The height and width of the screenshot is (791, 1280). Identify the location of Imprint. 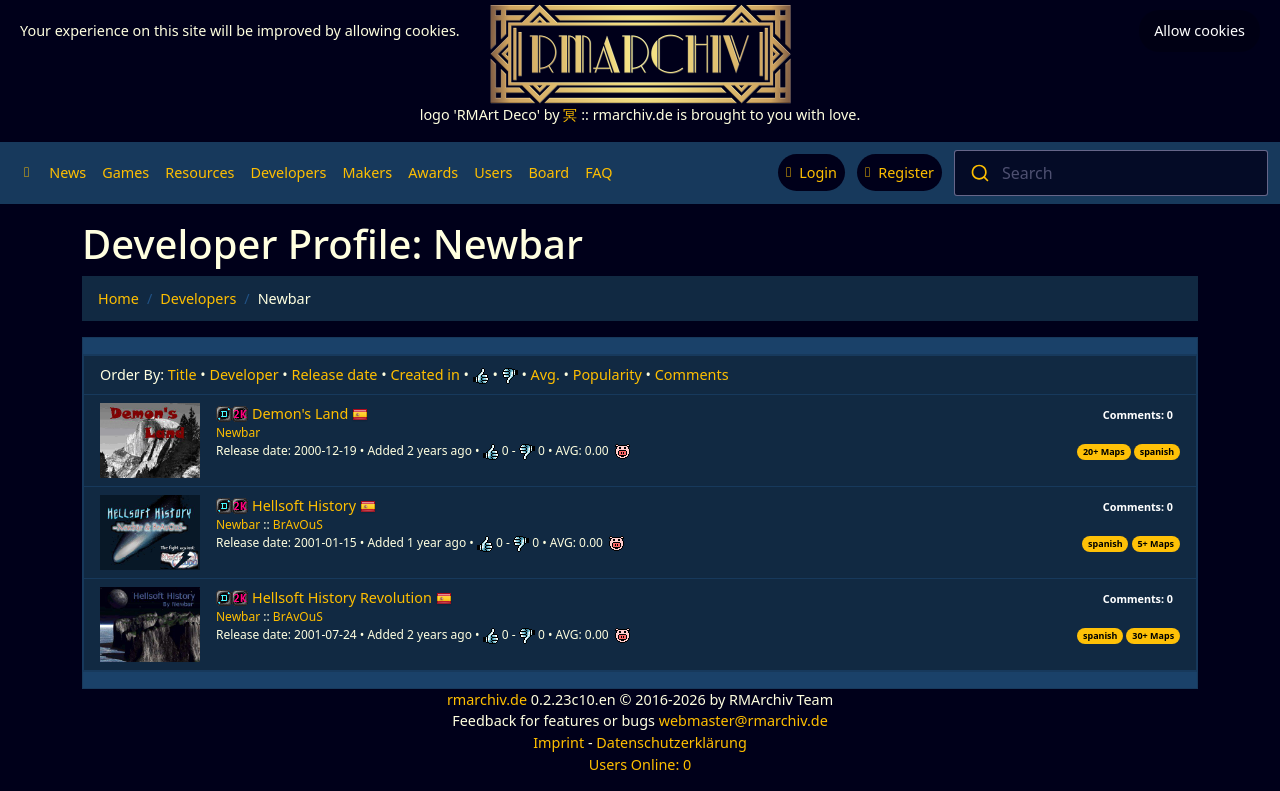
(558, 742).